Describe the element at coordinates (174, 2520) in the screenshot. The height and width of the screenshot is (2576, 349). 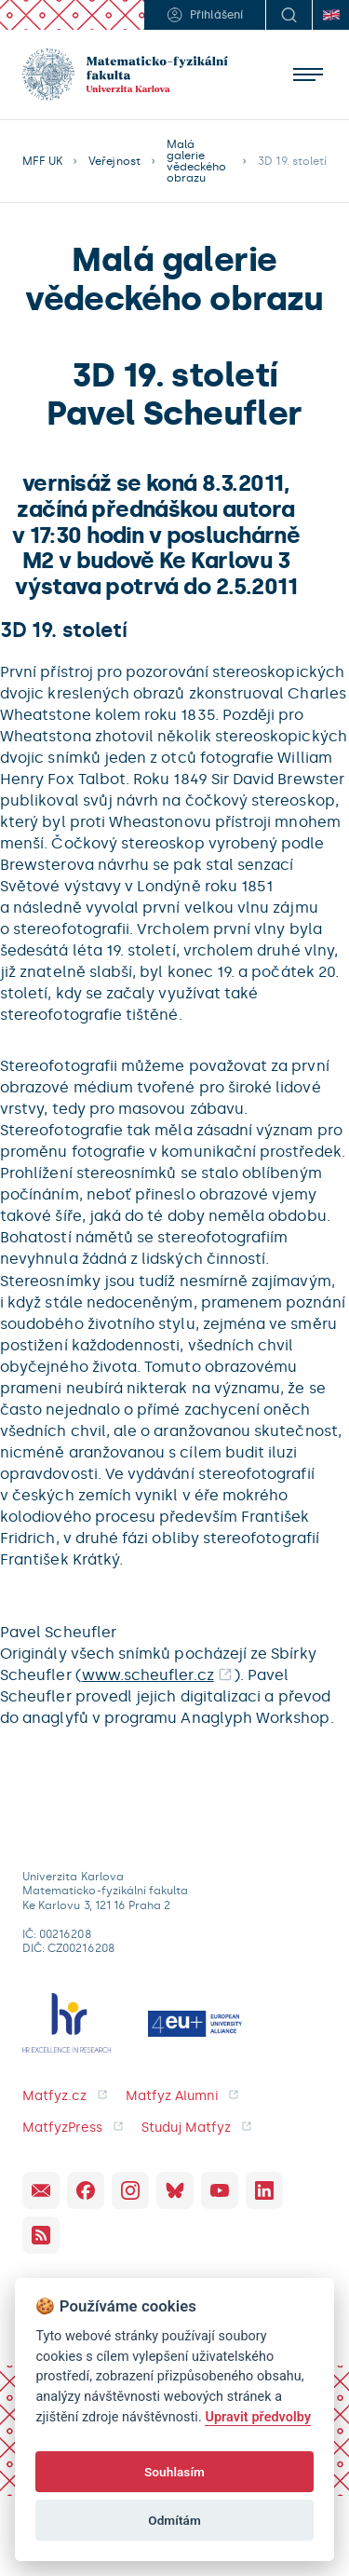
I see `Odmítám` at that location.